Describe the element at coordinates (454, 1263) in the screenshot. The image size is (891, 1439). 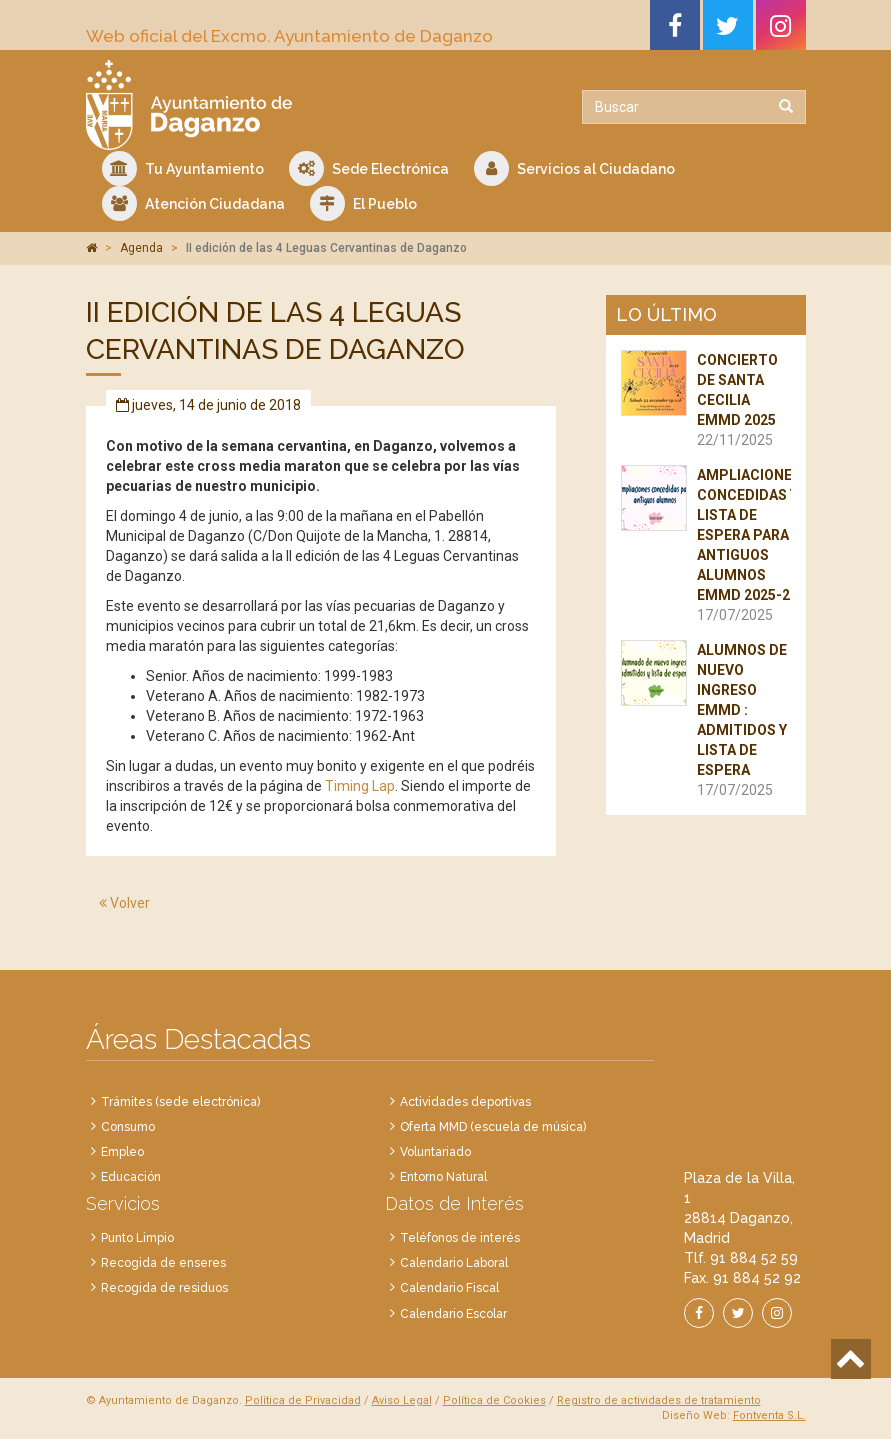
I see `Calendario Laboral` at that location.